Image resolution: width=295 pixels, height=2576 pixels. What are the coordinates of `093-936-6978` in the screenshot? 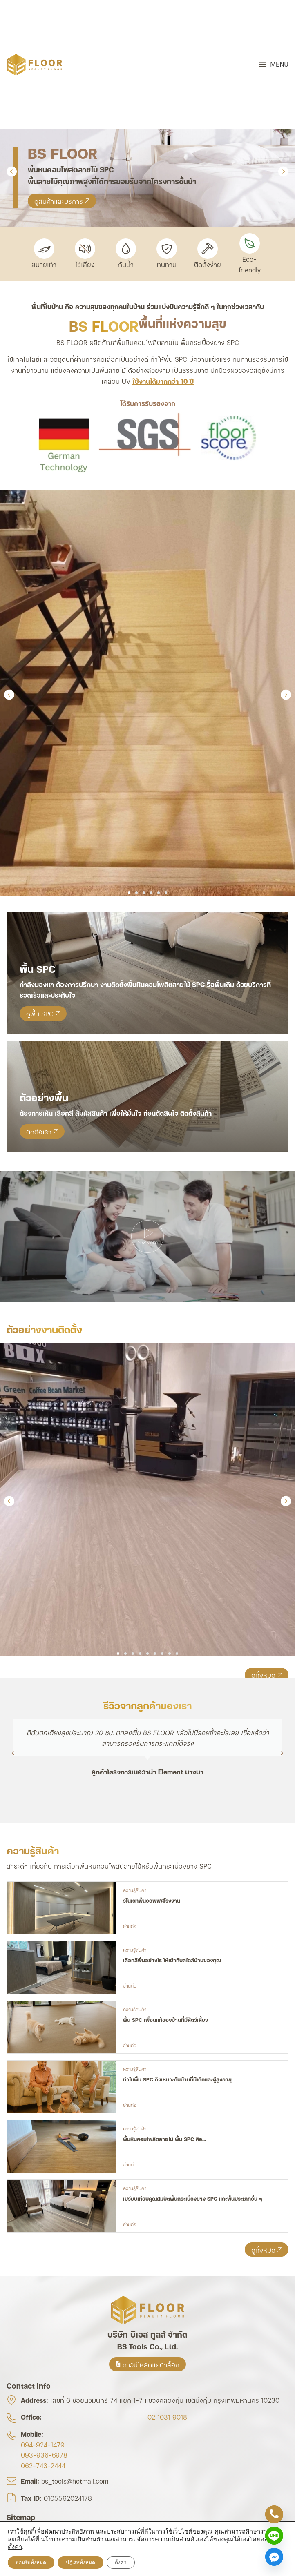 It's located at (44, 2454).